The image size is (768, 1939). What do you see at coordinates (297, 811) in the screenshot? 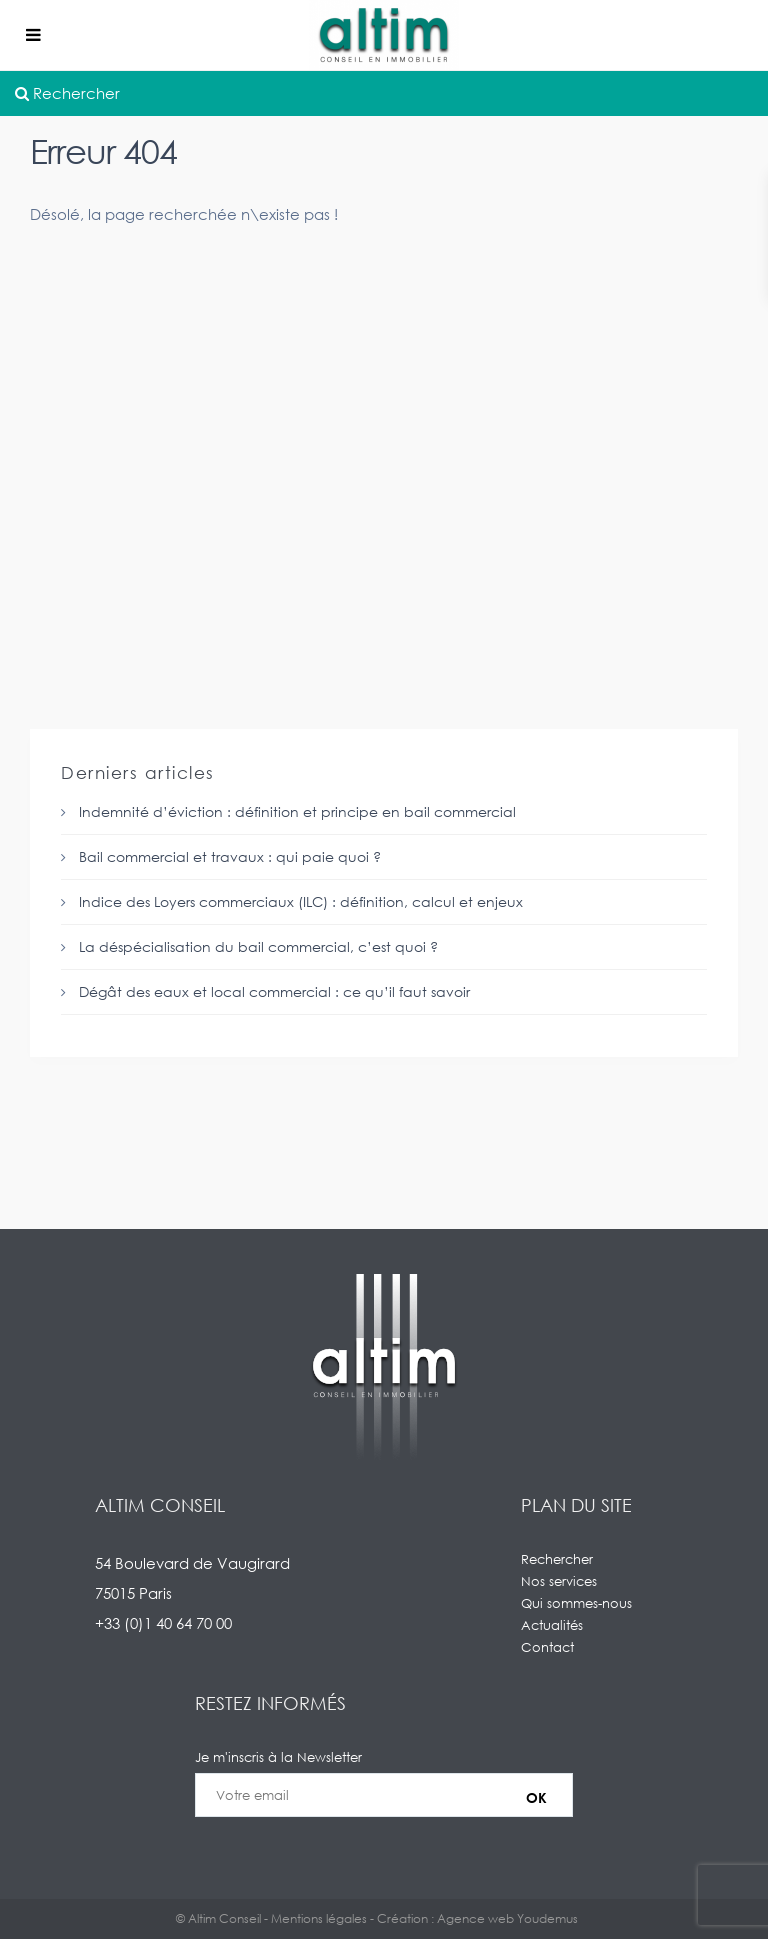
I see `Indemnité d’éviction : définition et principe en bail commercial` at bounding box center [297, 811].